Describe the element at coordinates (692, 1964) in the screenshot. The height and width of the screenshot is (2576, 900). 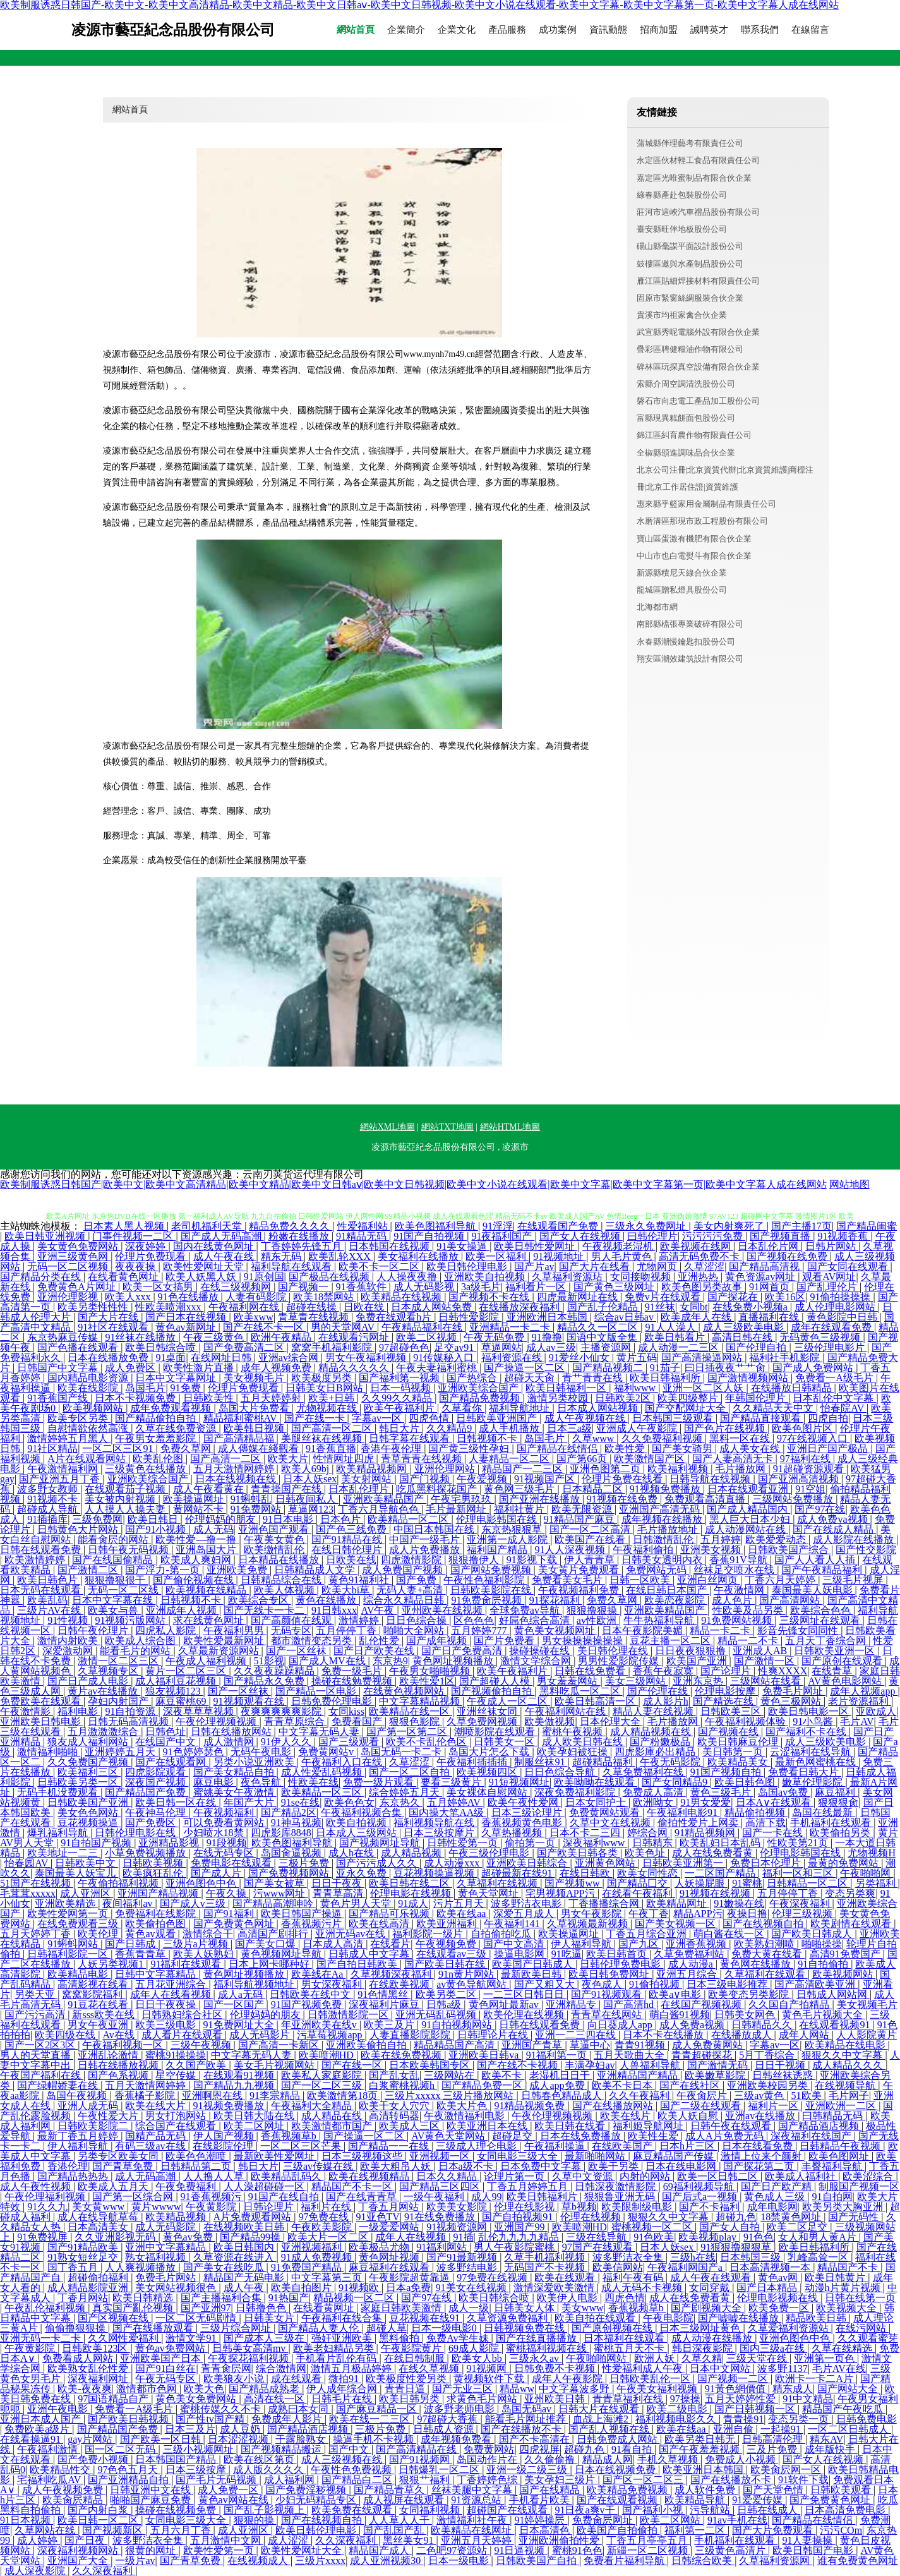
I see `成人动漫a` at that location.